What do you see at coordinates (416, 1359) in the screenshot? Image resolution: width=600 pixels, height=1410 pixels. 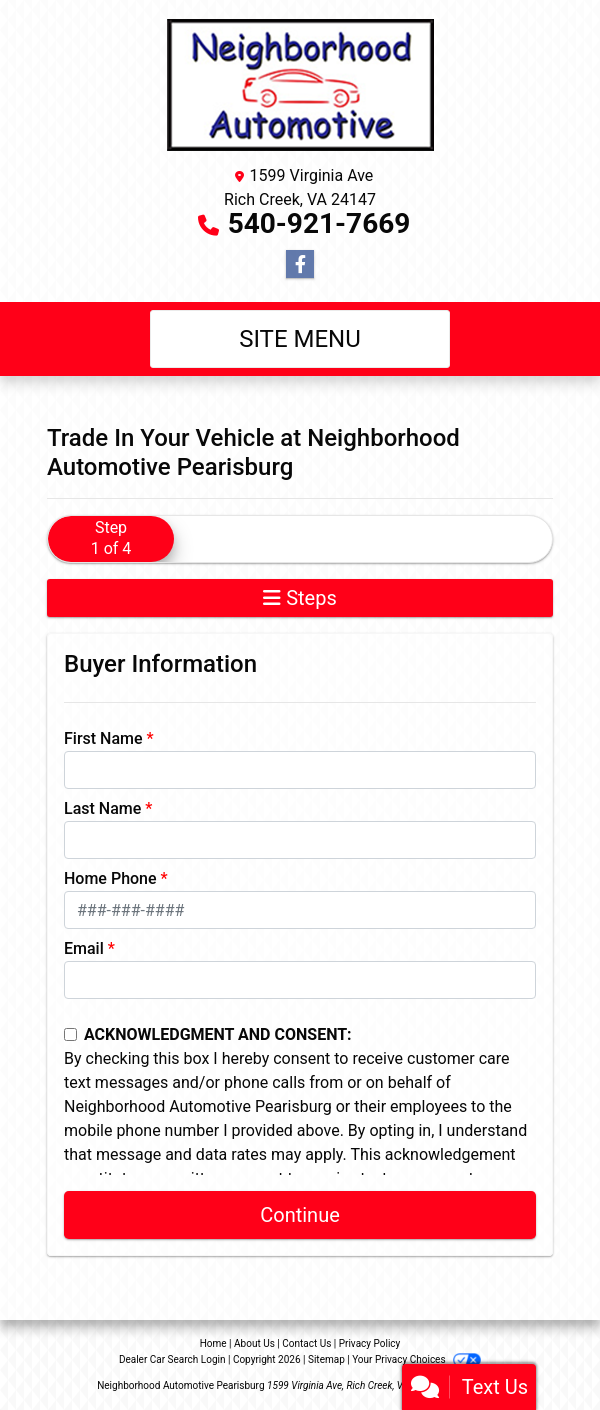 I see `Your Privacy Choices` at bounding box center [416, 1359].